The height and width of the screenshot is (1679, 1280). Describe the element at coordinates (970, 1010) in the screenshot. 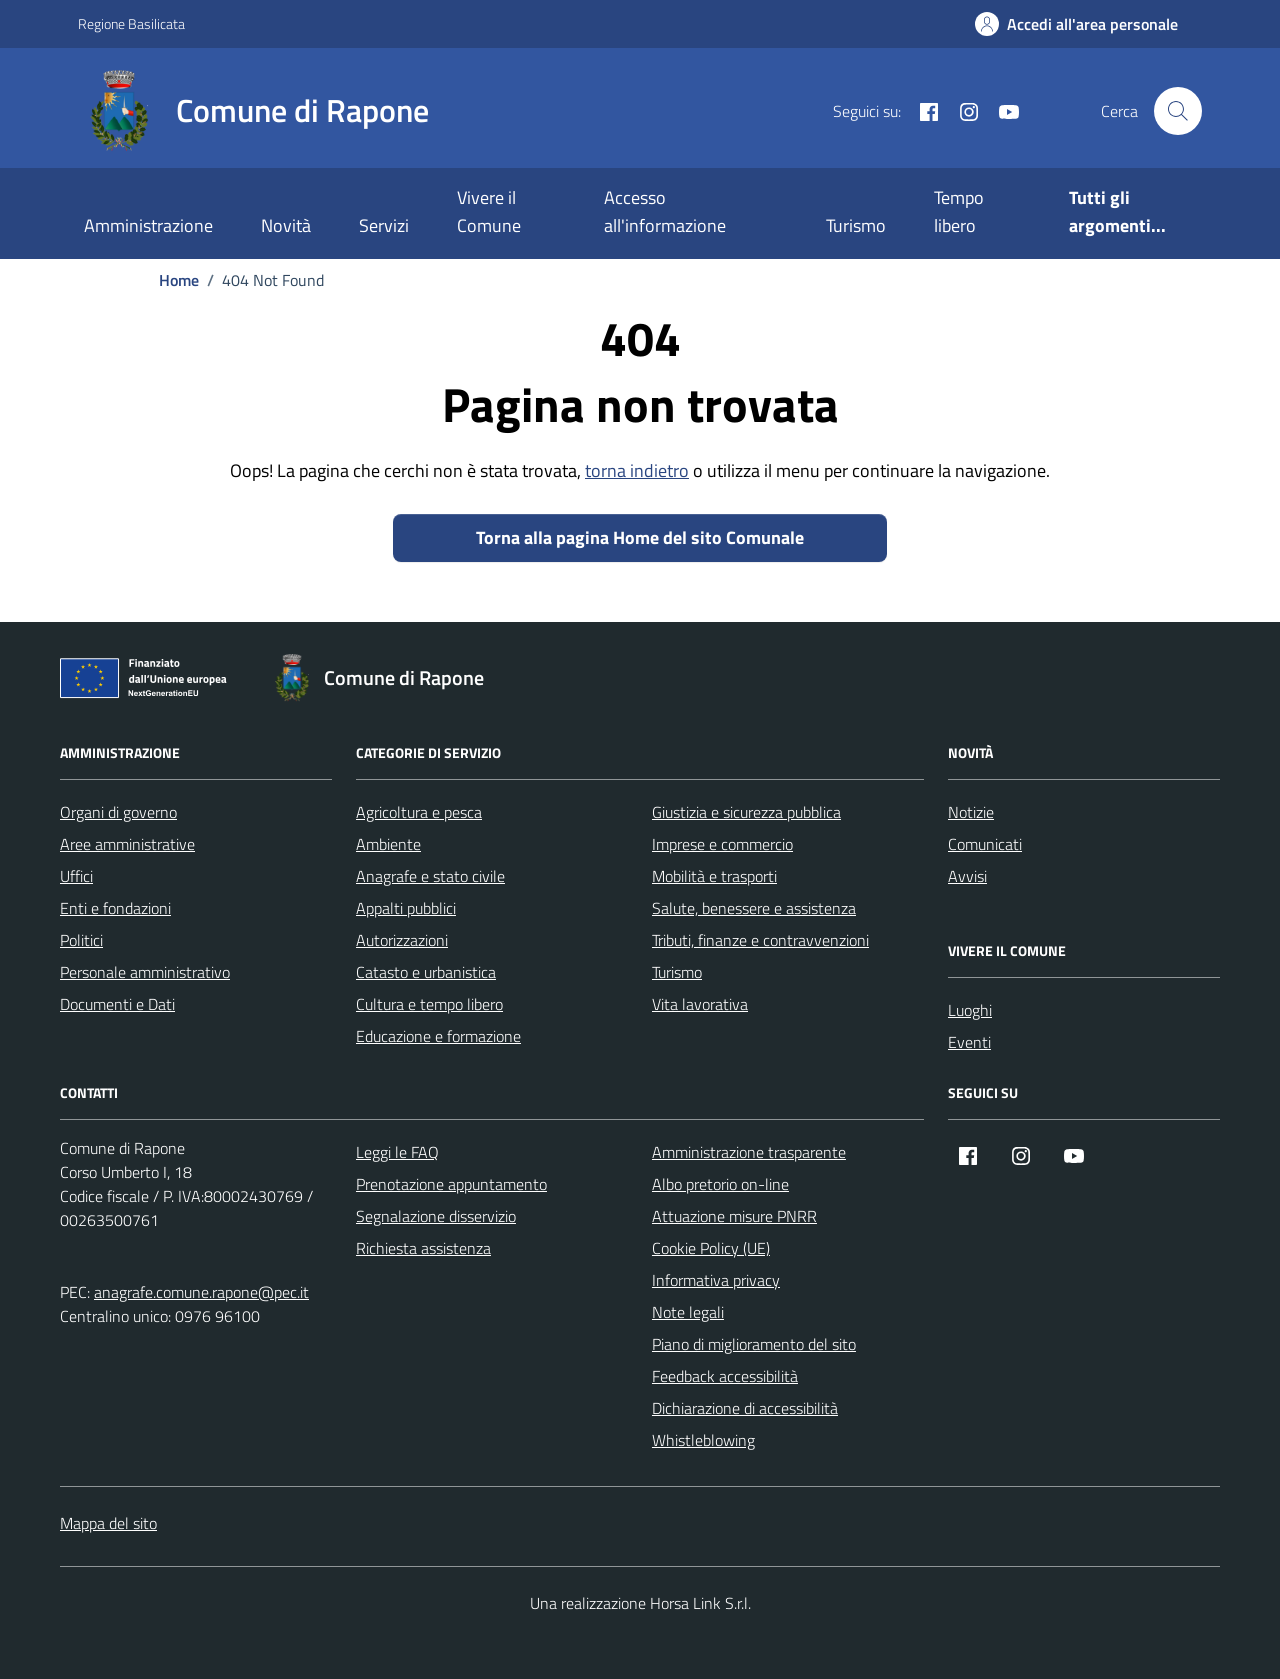

I see `Luoghi` at that location.